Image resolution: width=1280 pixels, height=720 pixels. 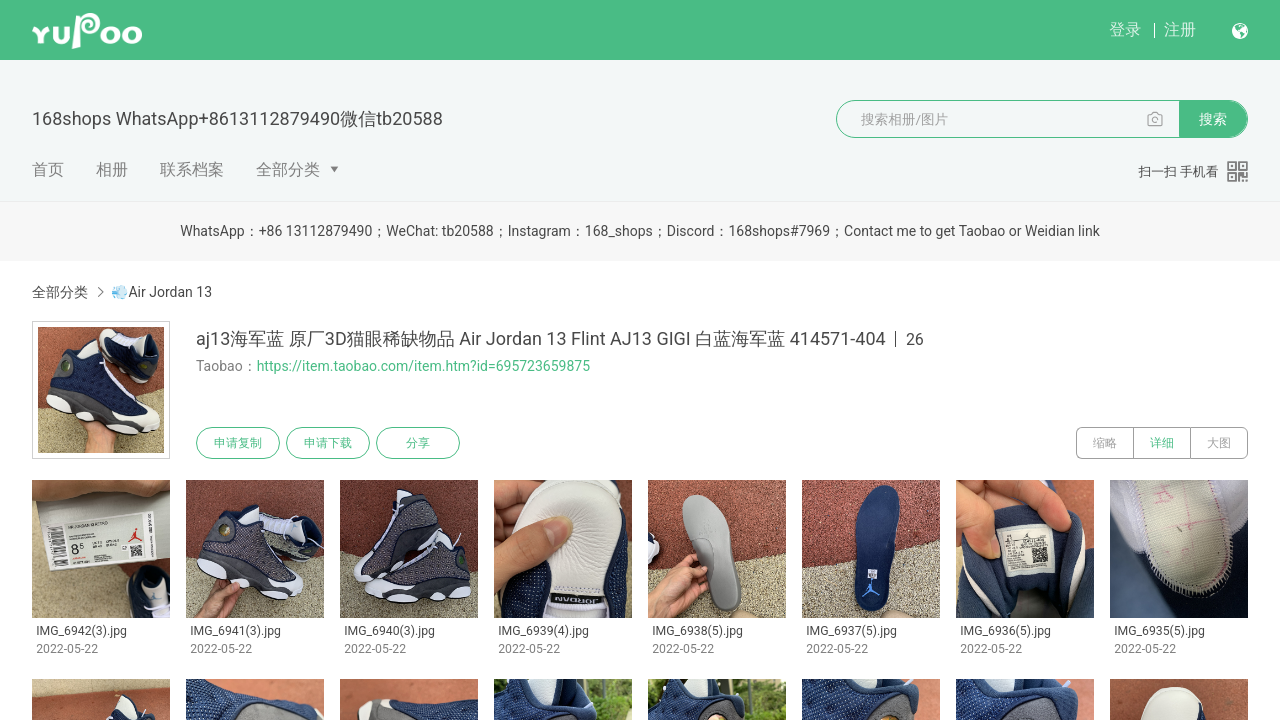 What do you see at coordinates (1180, 29) in the screenshot?
I see `注册` at bounding box center [1180, 29].